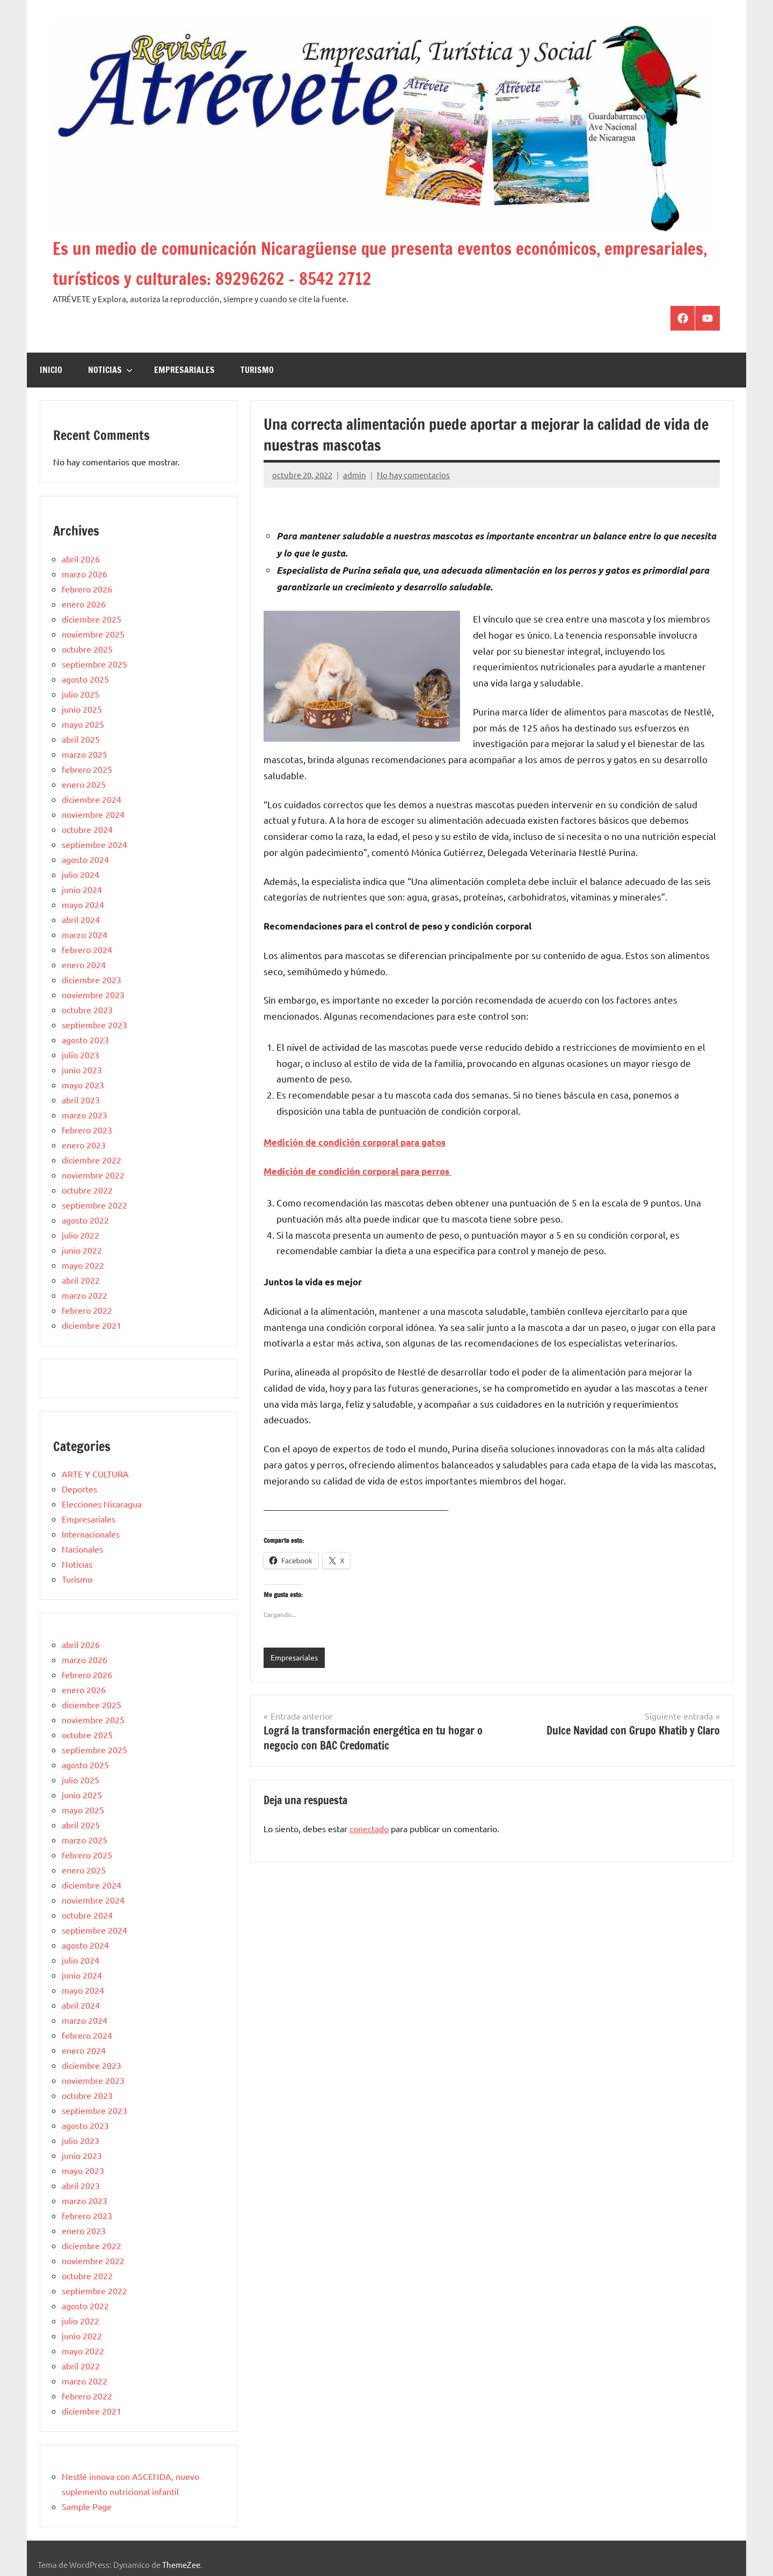 This screenshot has width=773, height=2576. I want to click on enero 2025, so click(84, 784).